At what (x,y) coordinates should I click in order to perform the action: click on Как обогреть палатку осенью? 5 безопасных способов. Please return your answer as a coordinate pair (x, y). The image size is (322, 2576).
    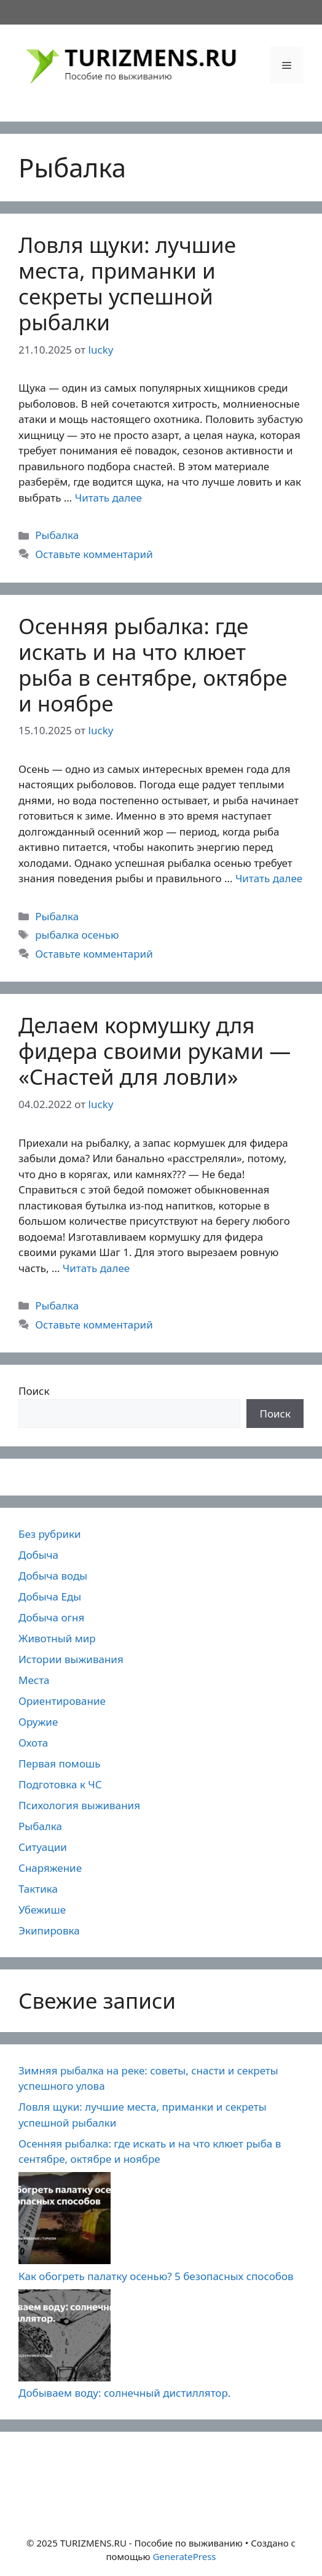
    Looking at the image, I should click on (156, 2276).